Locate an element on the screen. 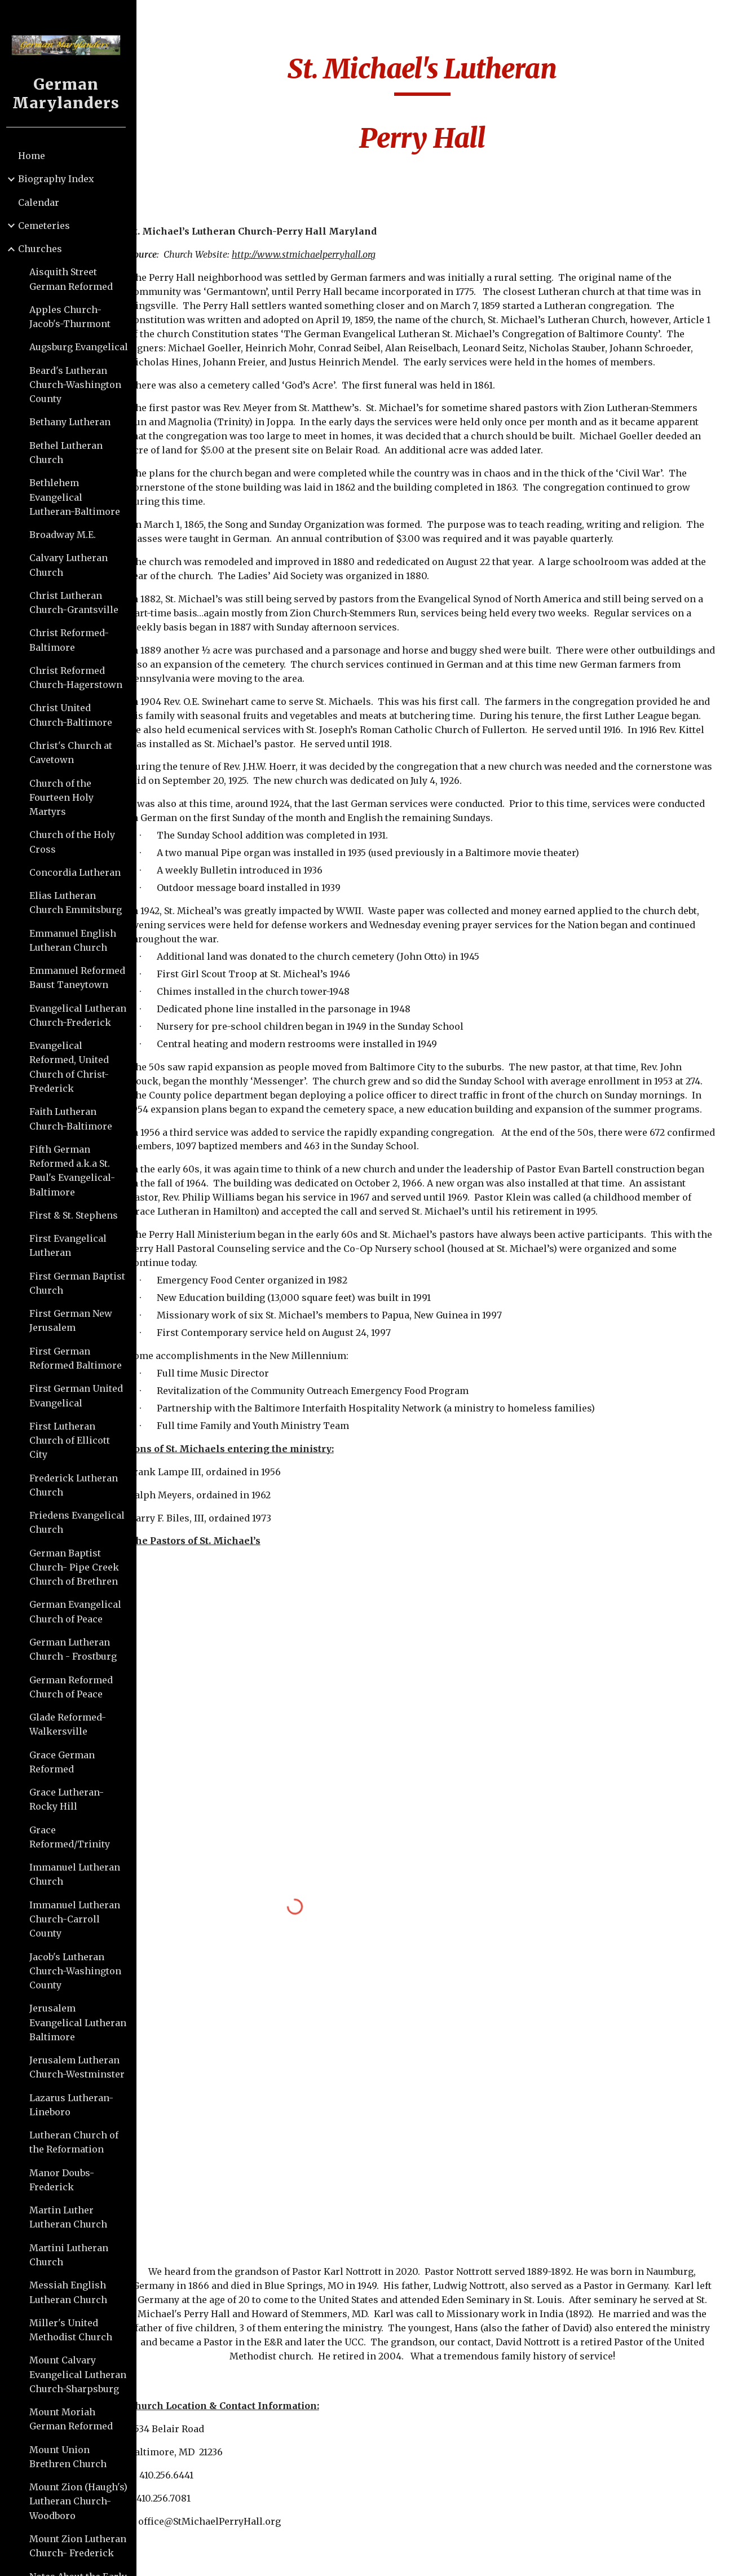 Image resolution: width=755 pixels, height=2576 pixels. Beard's Lutheran Church-Washington County [link] is located at coordinates (80, 385).